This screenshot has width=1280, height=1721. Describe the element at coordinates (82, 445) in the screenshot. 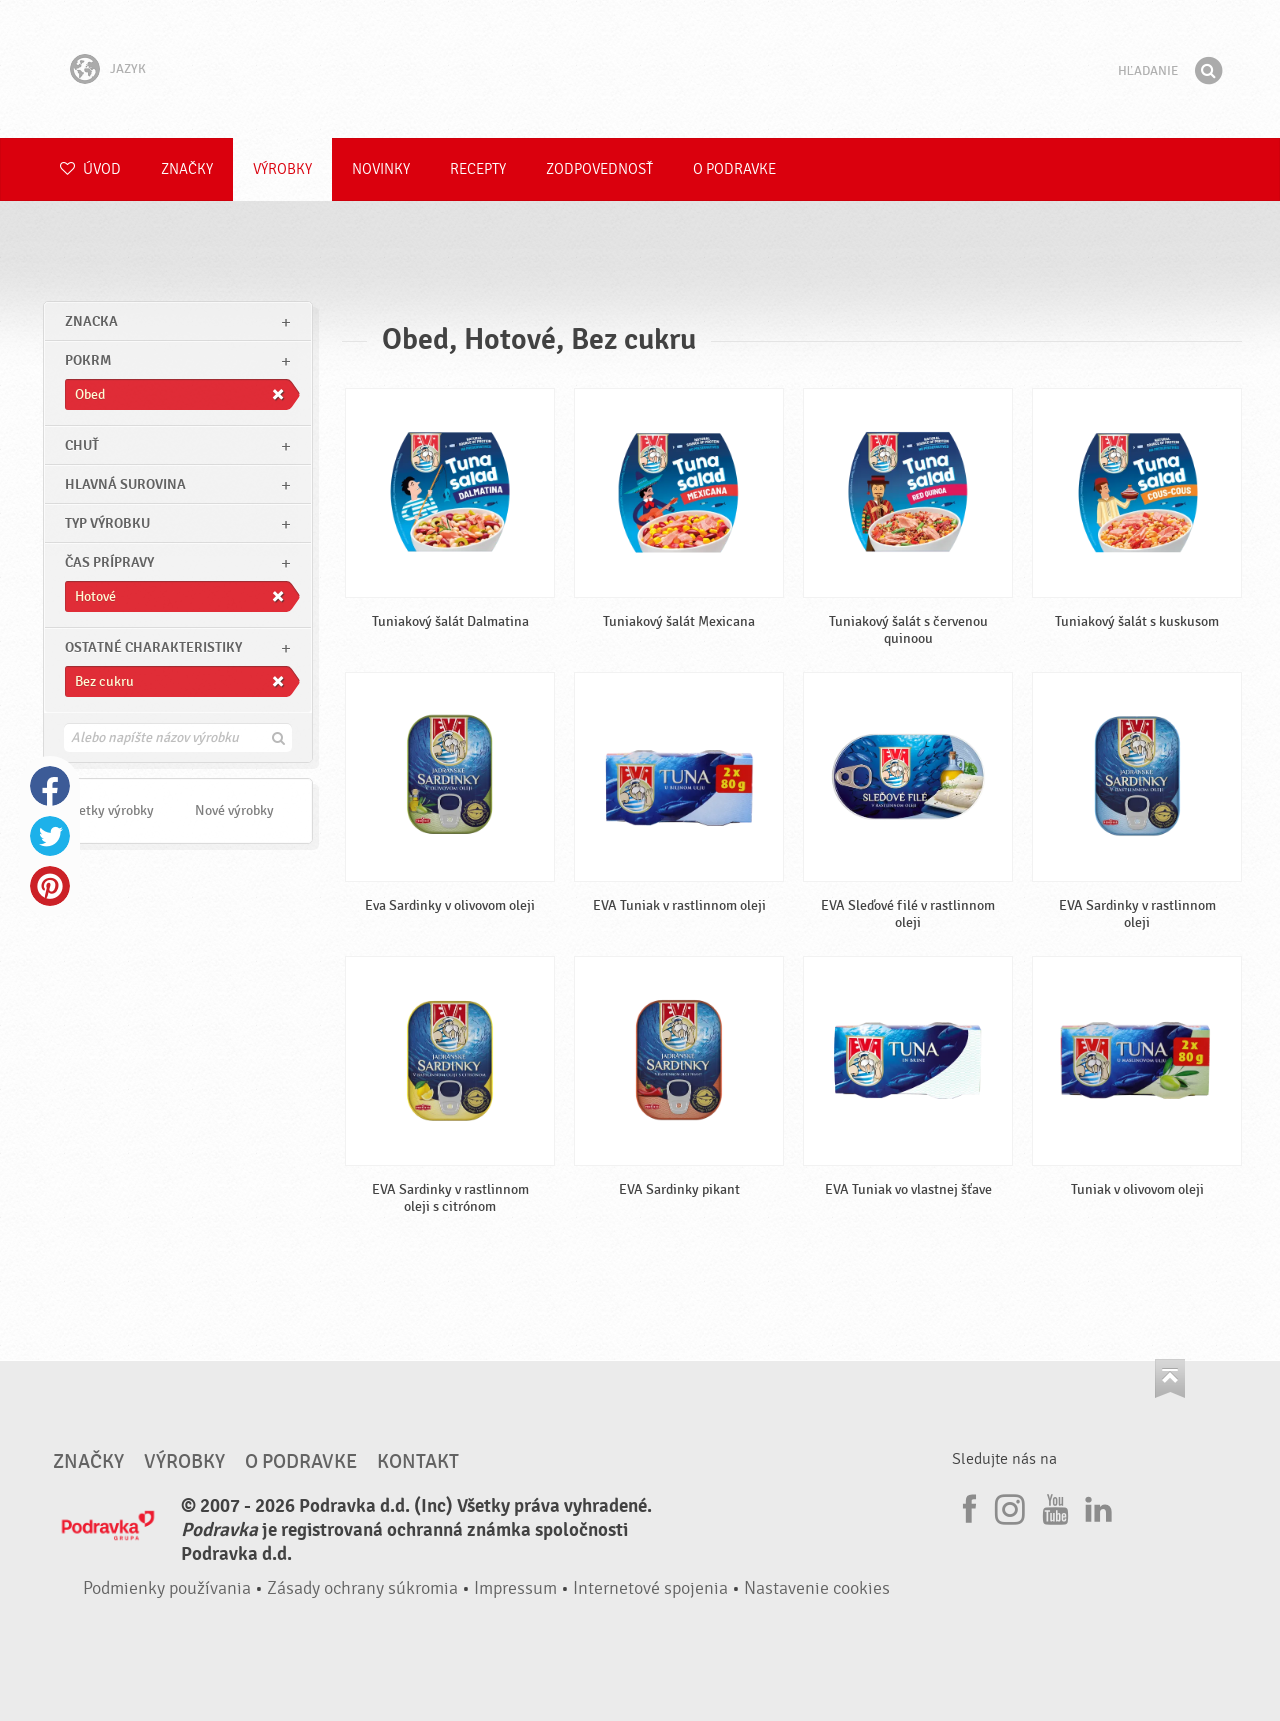

I see `Chuť` at that location.